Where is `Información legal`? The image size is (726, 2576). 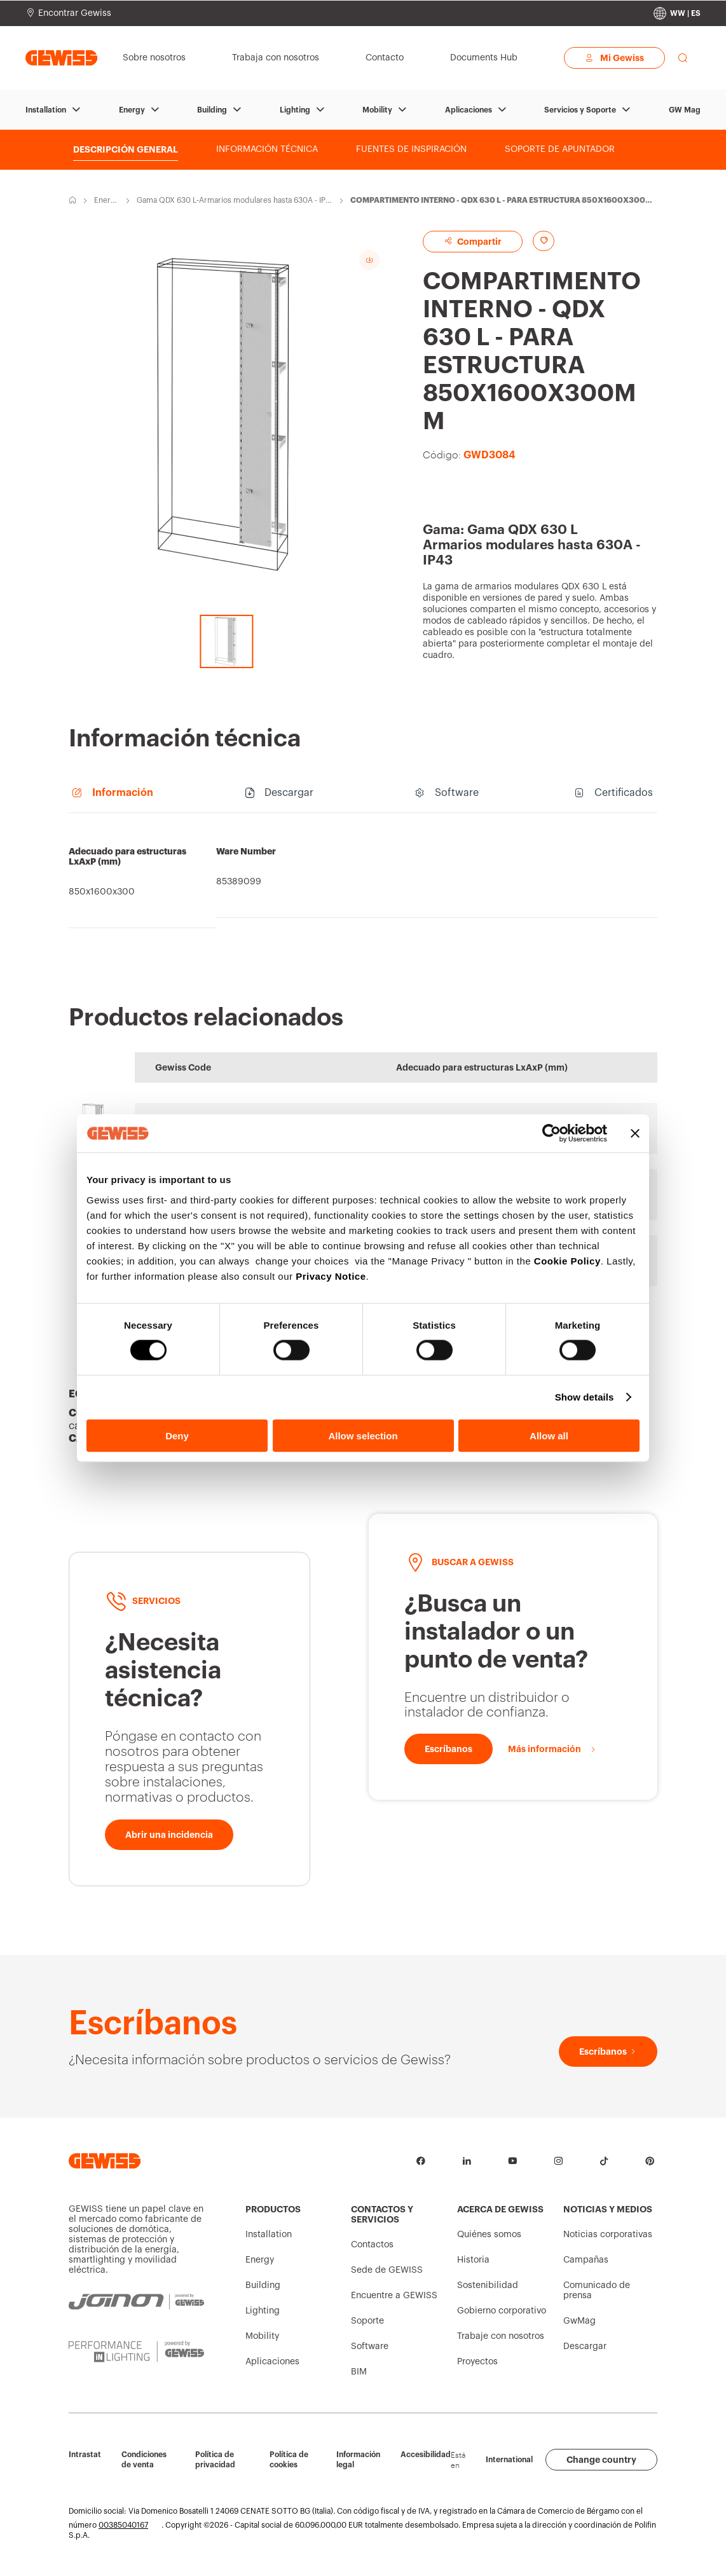 Información legal is located at coordinates (358, 2460).